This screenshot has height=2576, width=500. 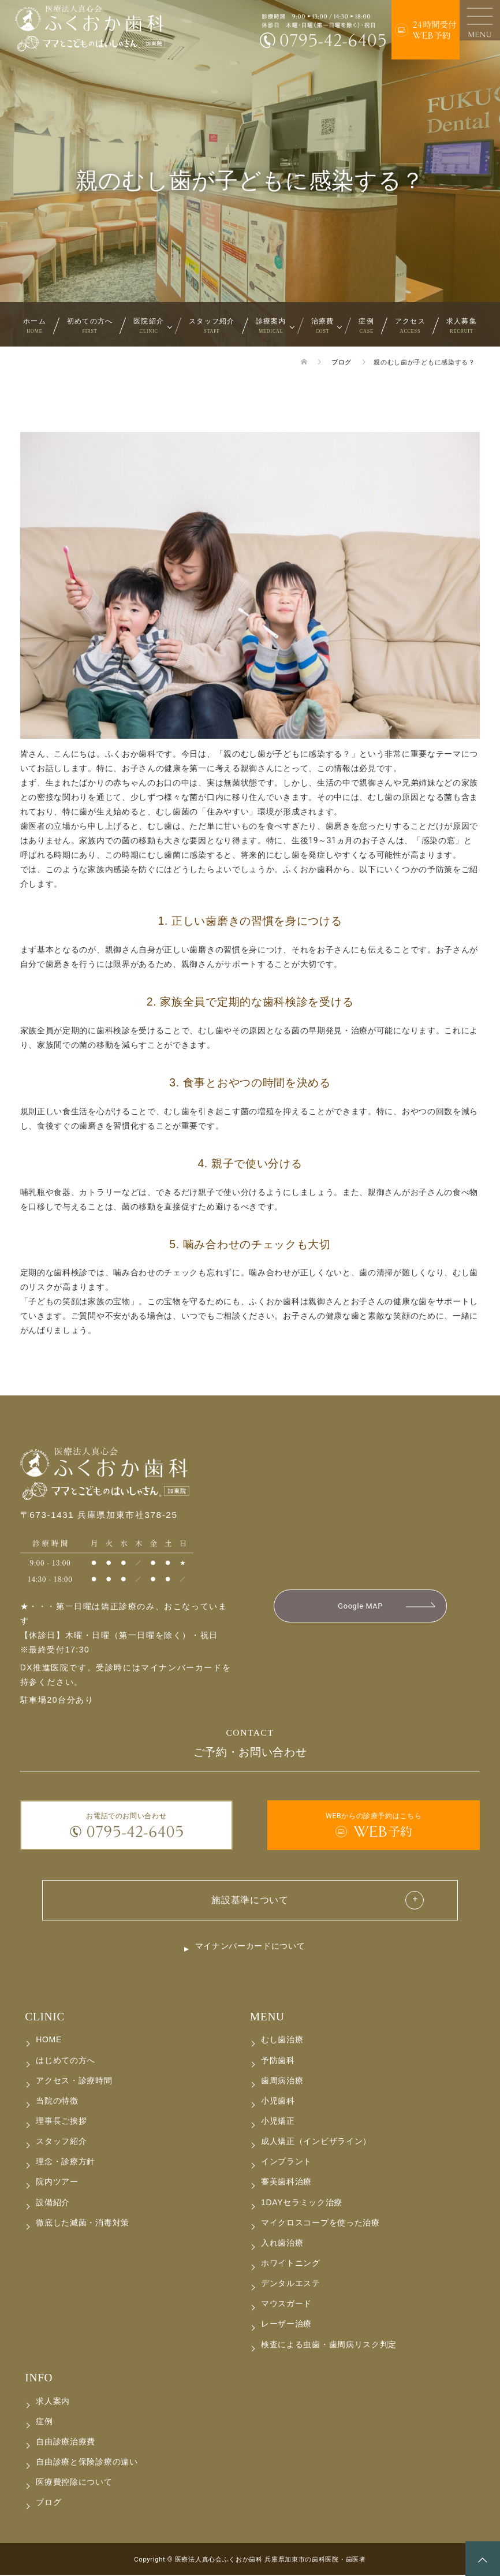 What do you see at coordinates (290, 2284) in the screenshot?
I see `デンタルエステ` at bounding box center [290, 2284].